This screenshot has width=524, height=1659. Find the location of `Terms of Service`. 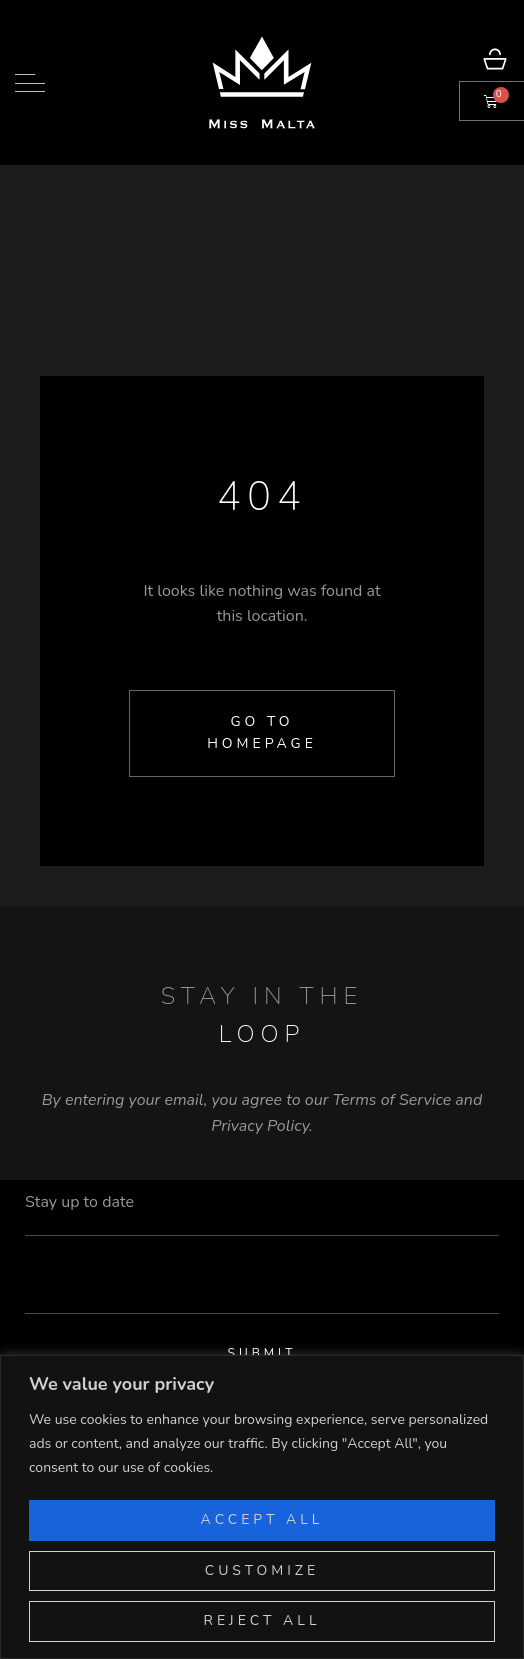

Terms of Service is located at coordinates (392, 1100).